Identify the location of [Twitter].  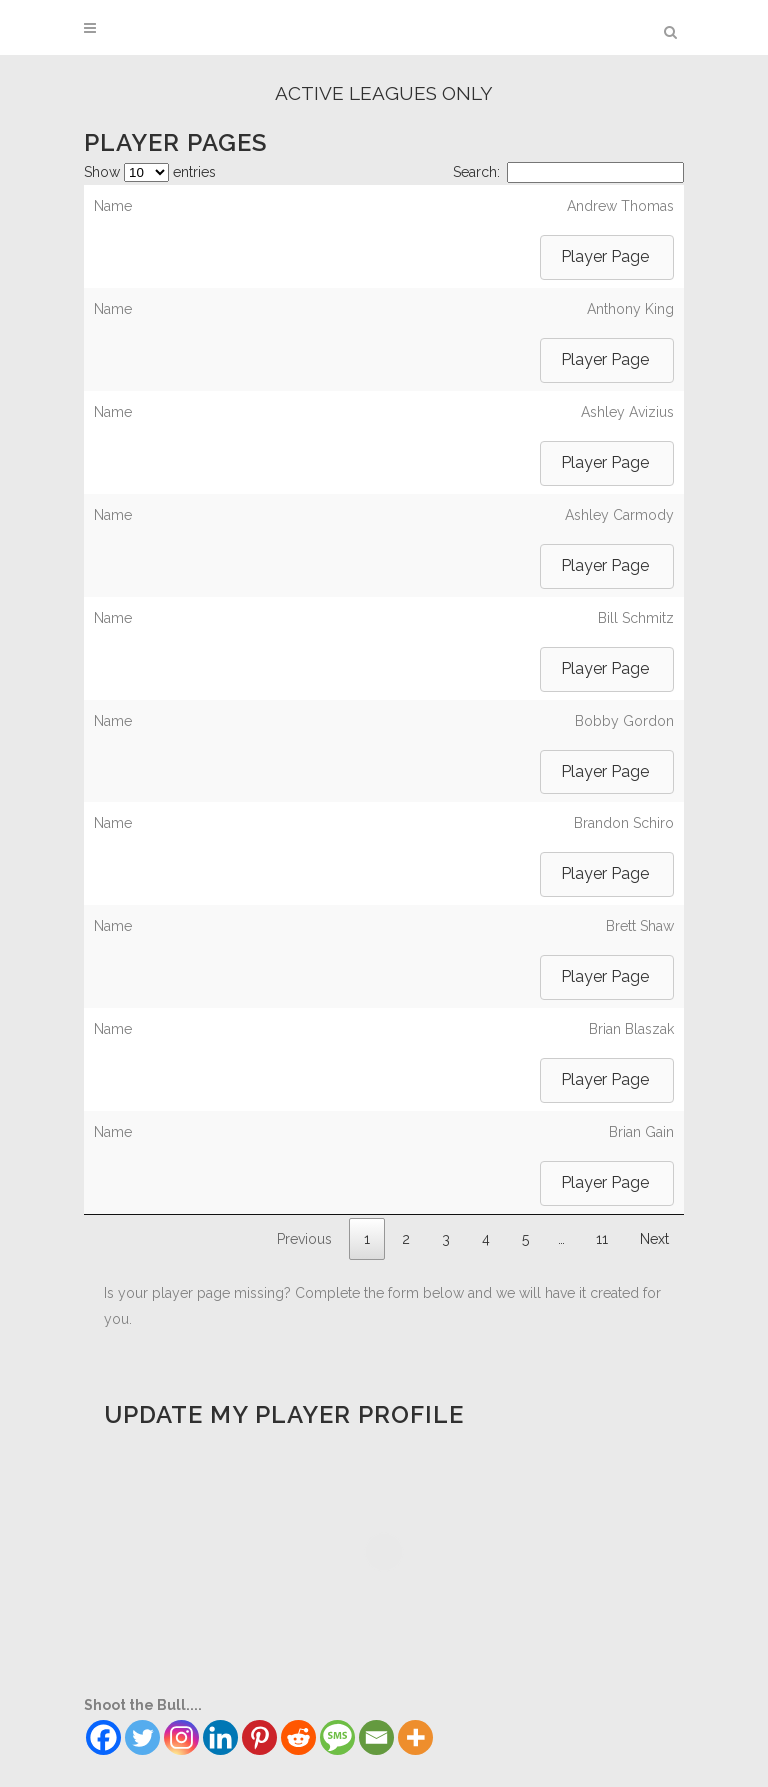
(142, 1737).